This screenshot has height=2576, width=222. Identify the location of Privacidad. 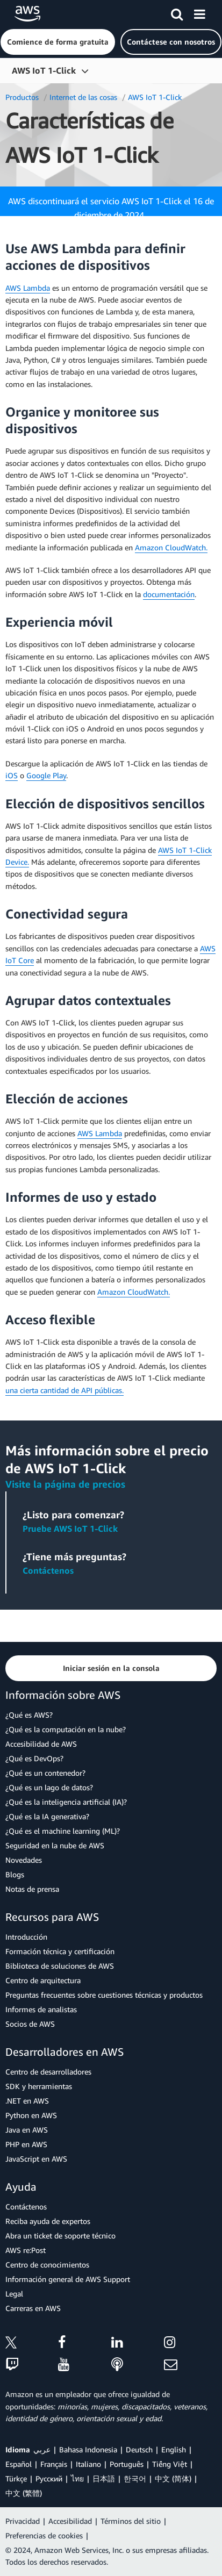
(22, 2520).